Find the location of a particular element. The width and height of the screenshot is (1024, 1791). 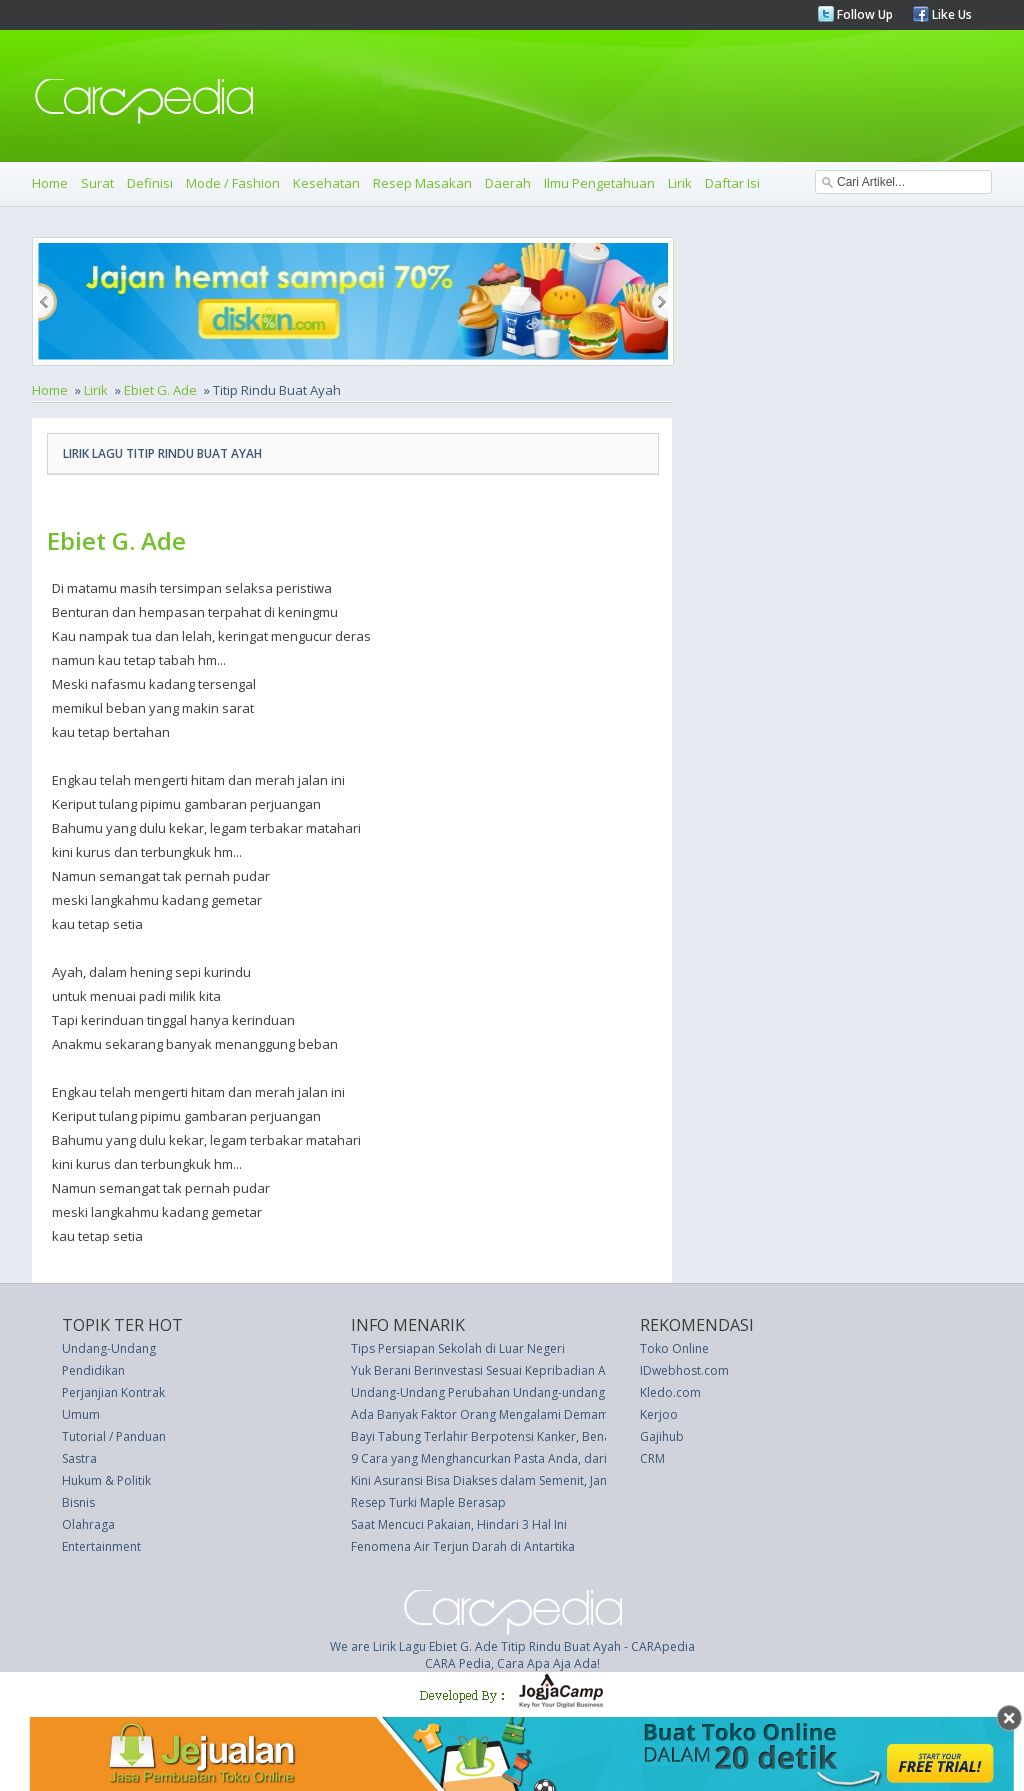

Tutorial / Panduan is located at coordinates (114, 1436).